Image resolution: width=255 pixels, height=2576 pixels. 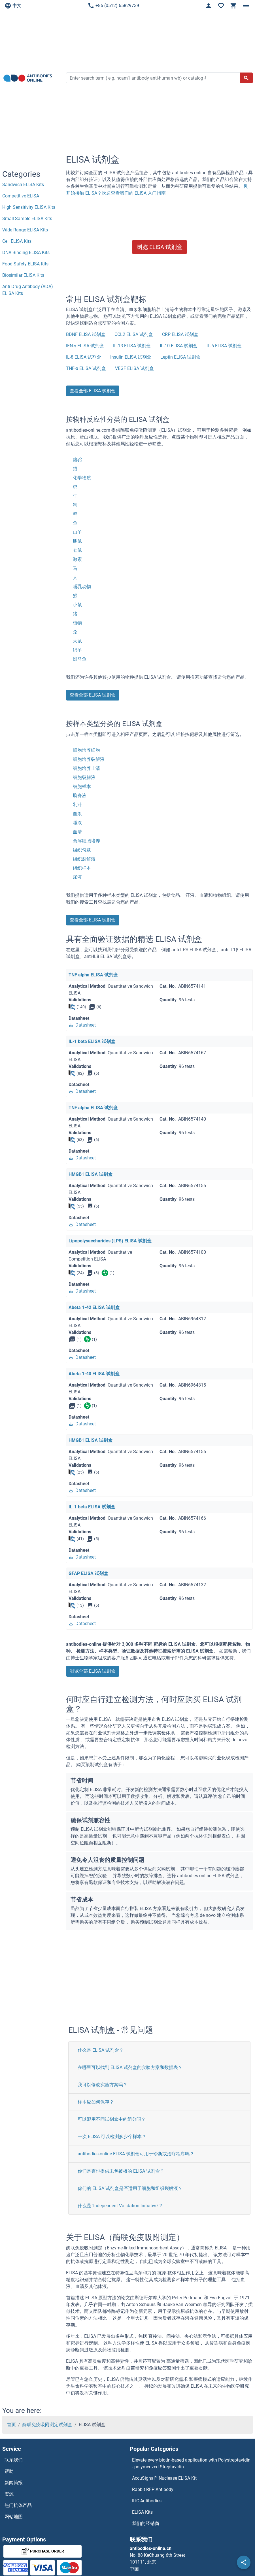 What do you see at coordinates (14, 2460) in the screenshot?
I see `联系我们` at bounding box center [14, 2460].